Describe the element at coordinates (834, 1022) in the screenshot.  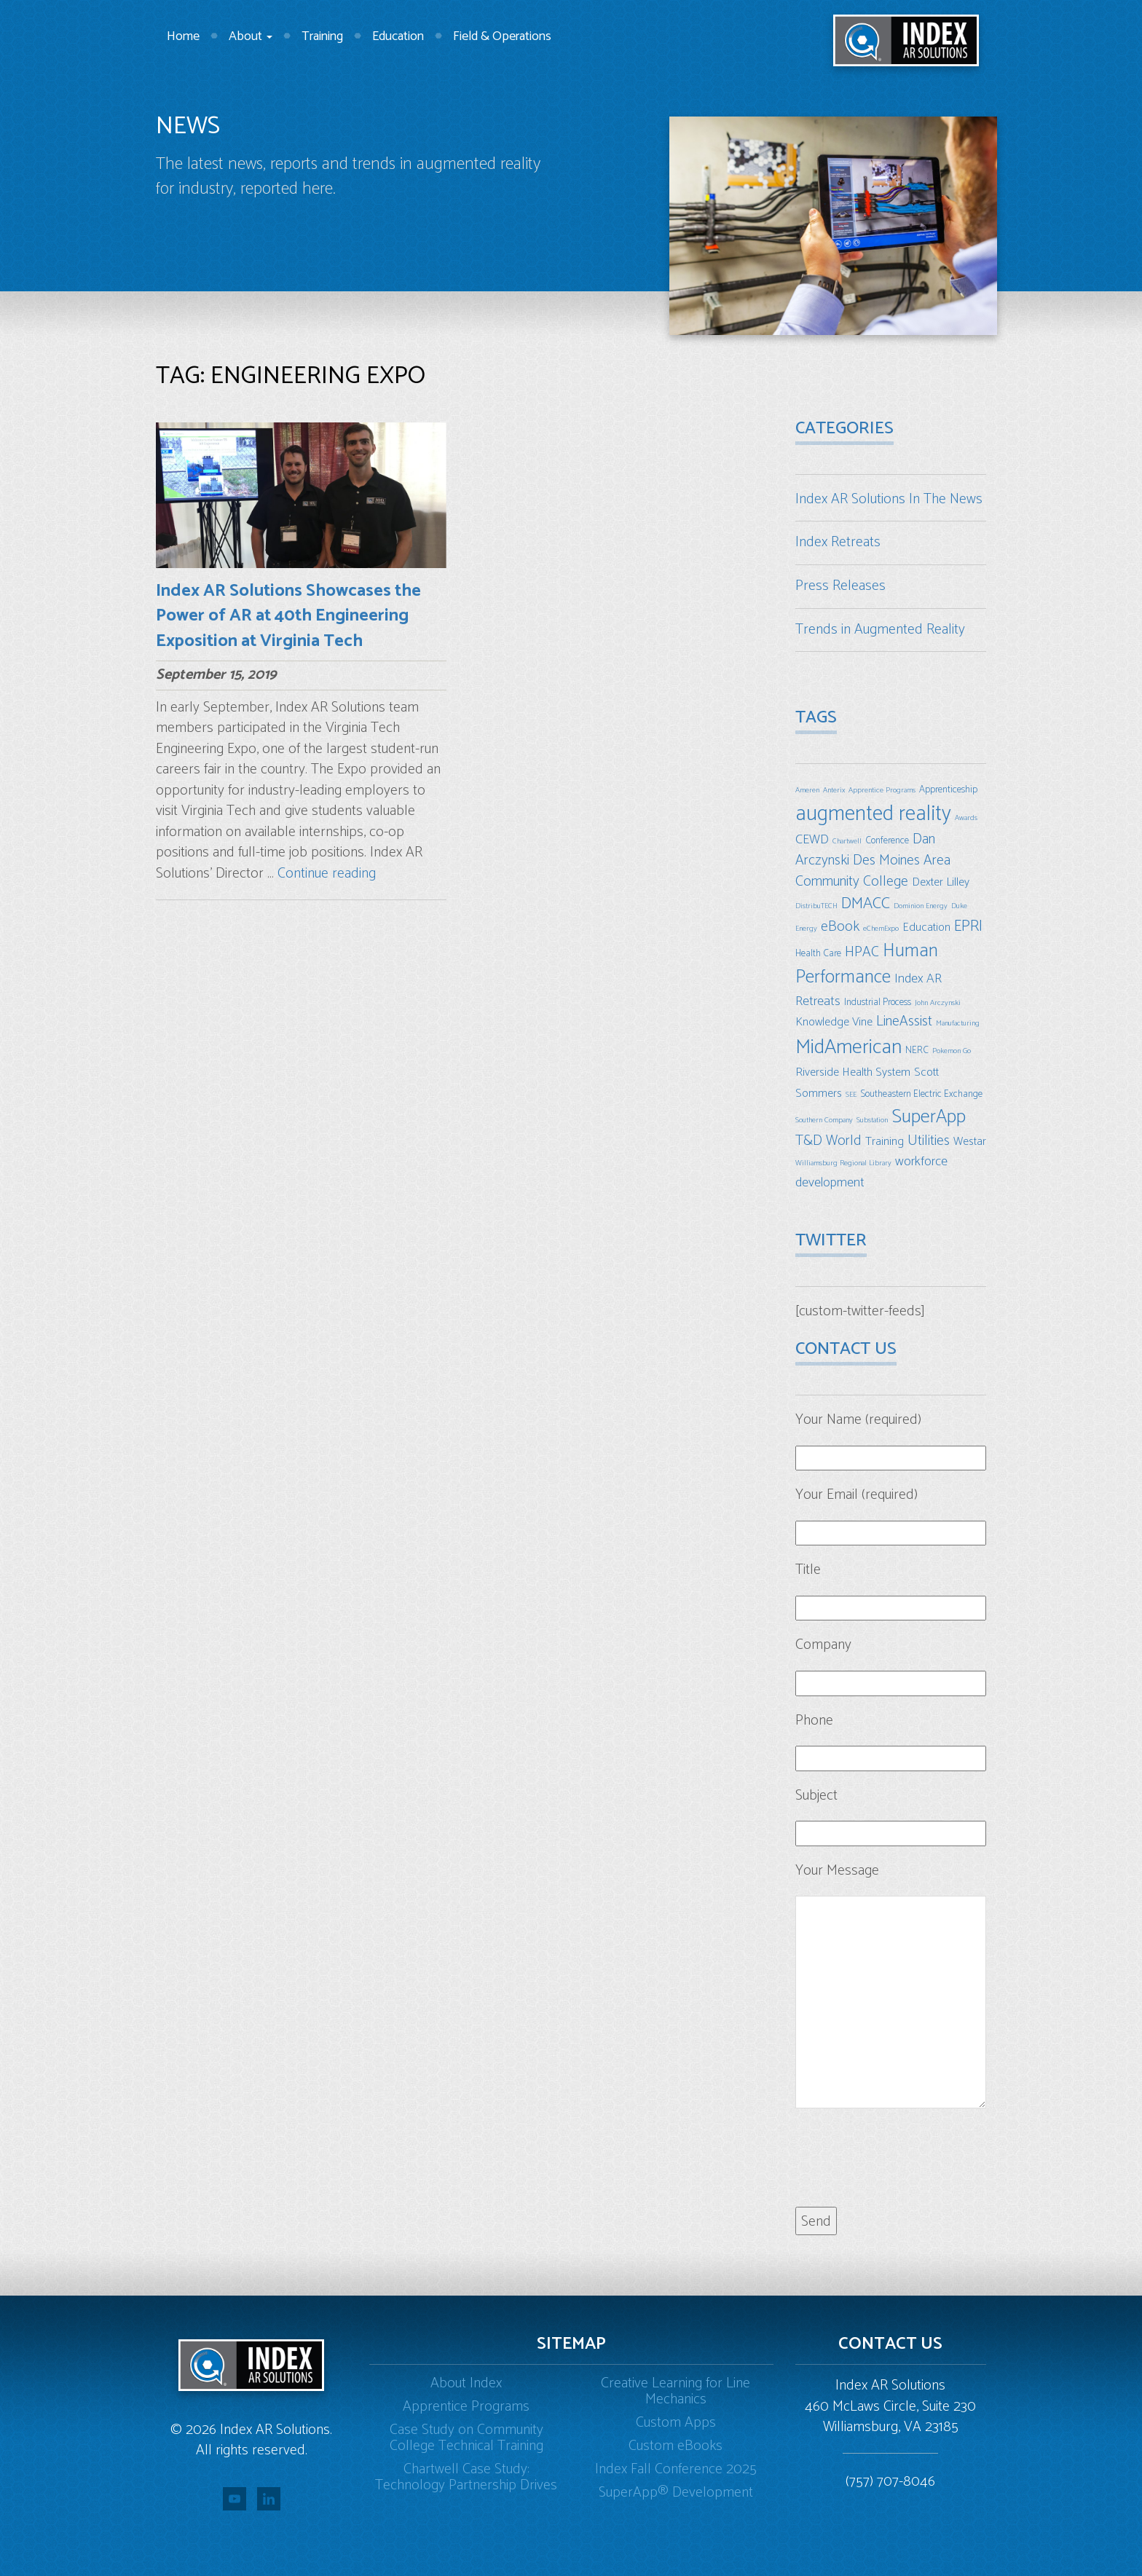
I see `Knowledge Vine [Knowledge Vine (4 items)]` at that location.